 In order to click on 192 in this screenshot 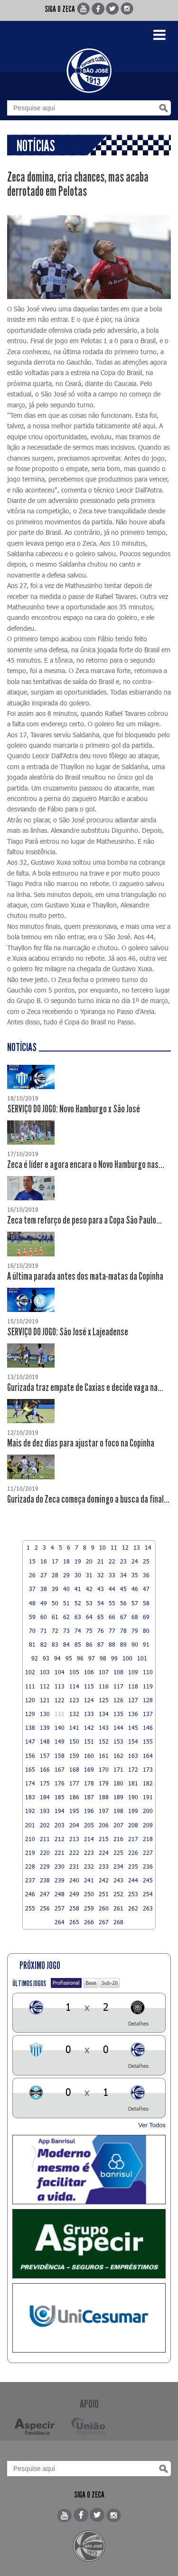, I will do `click(30, 1810)`.